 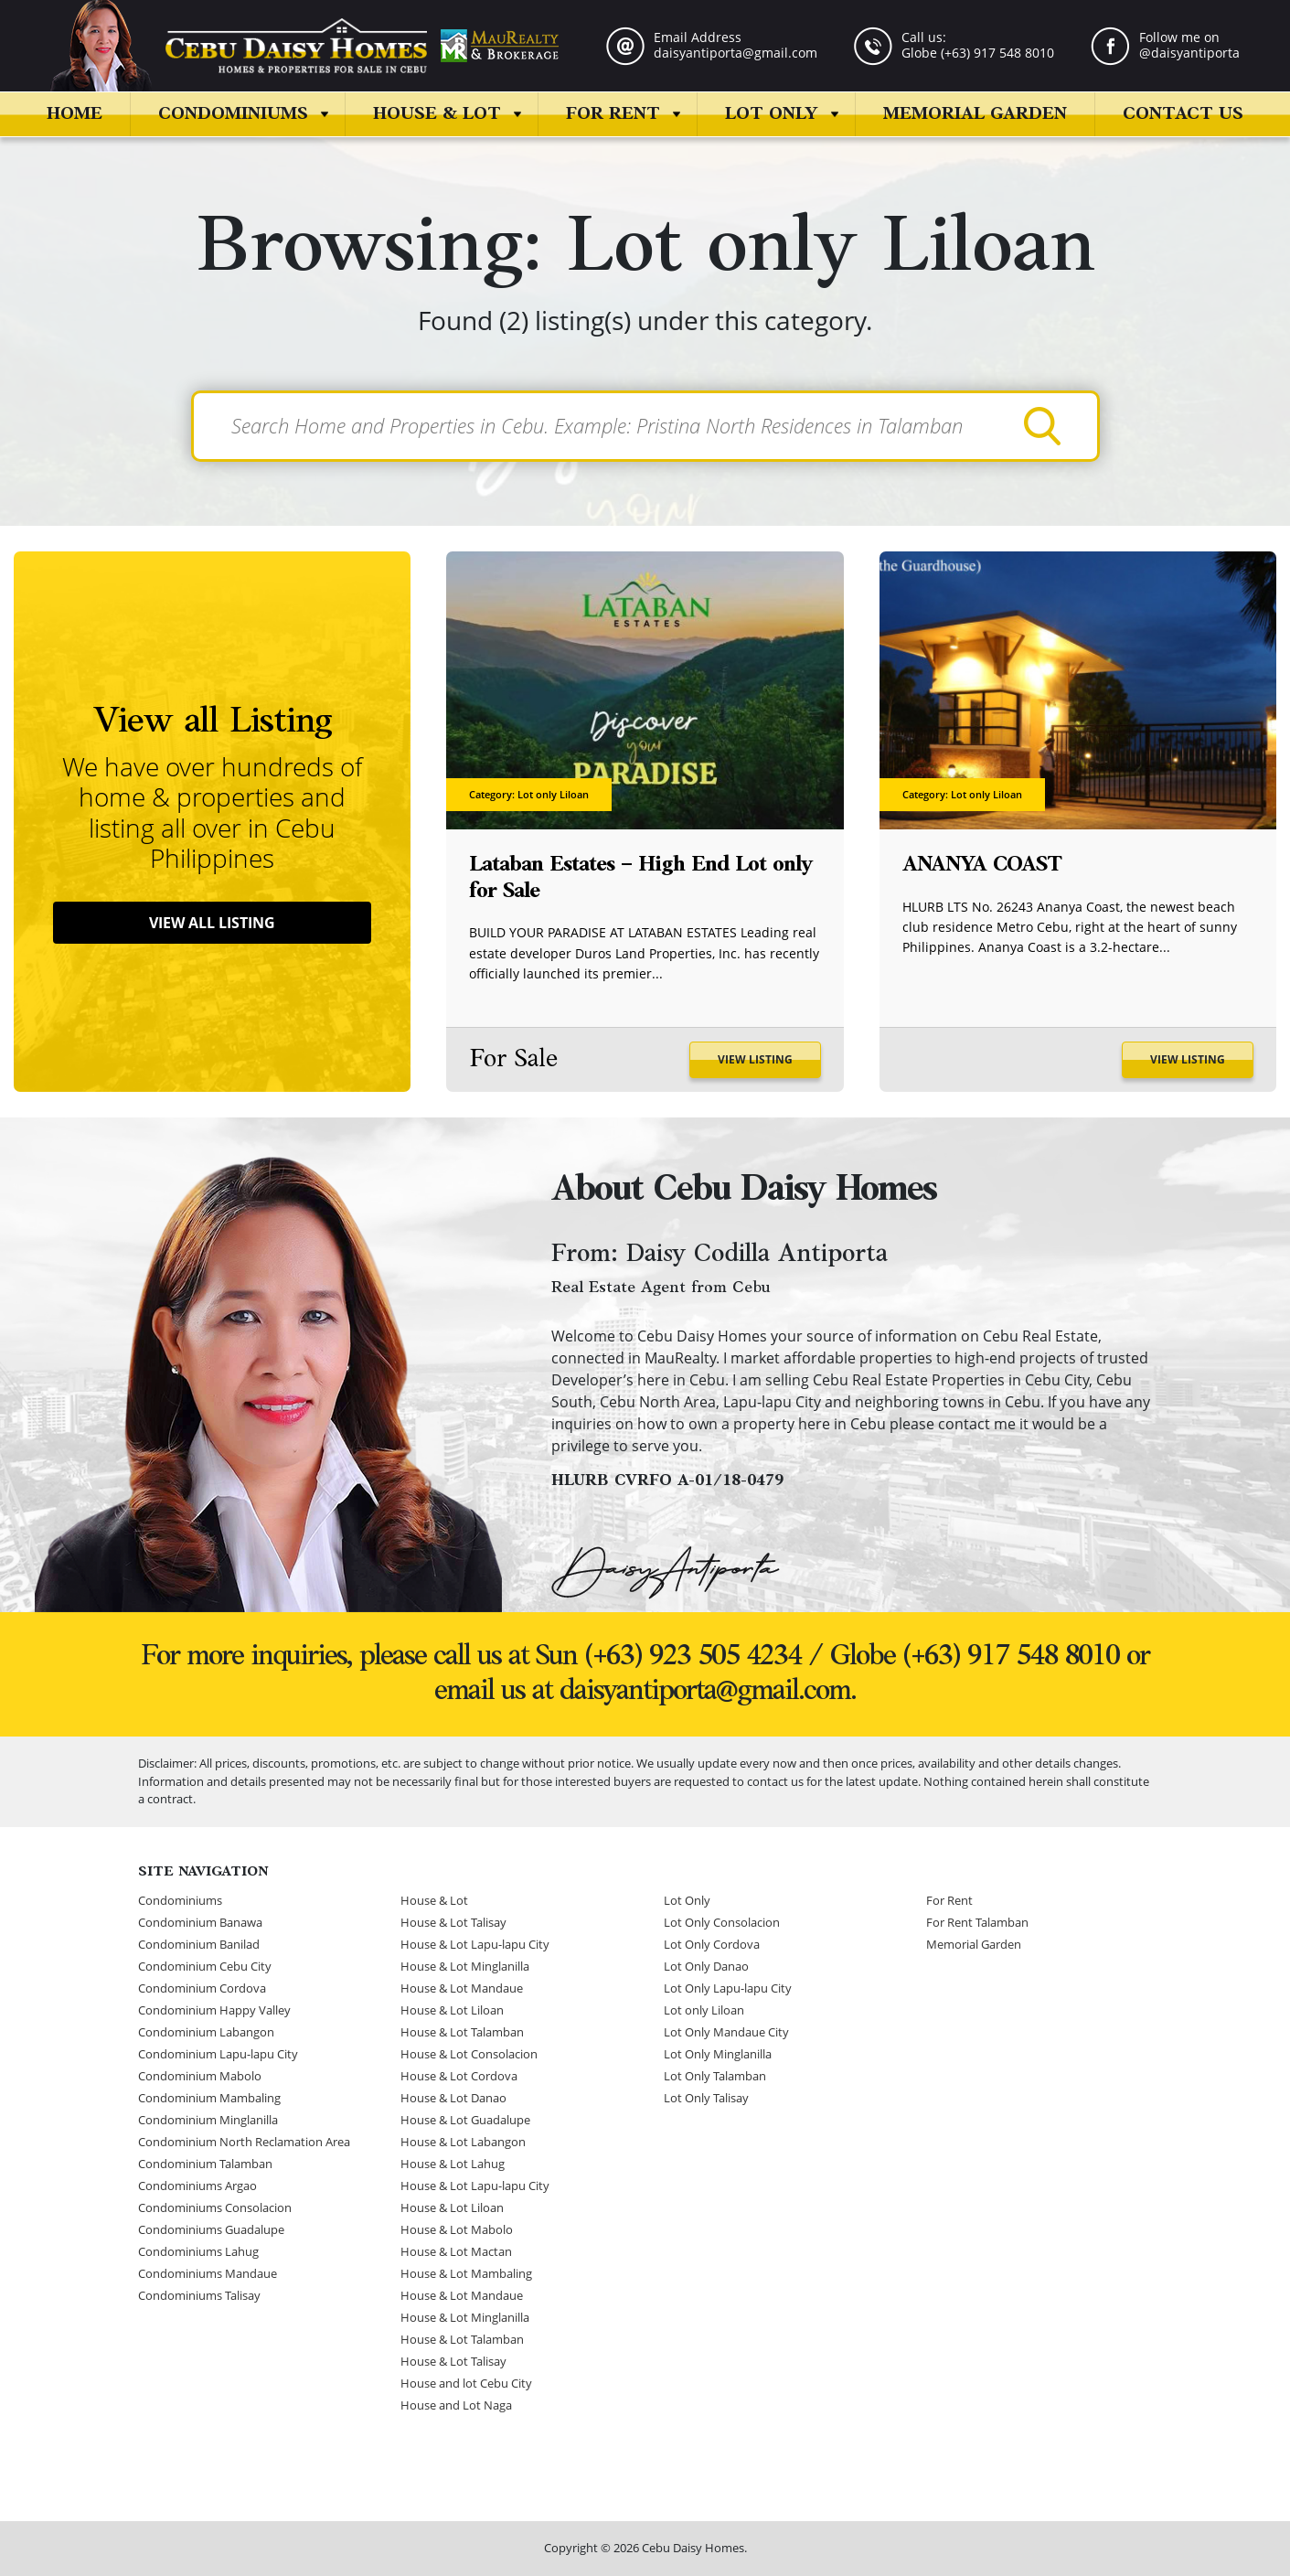 I want to click on Condominium Cebu City, so click(x=205, y=1967).